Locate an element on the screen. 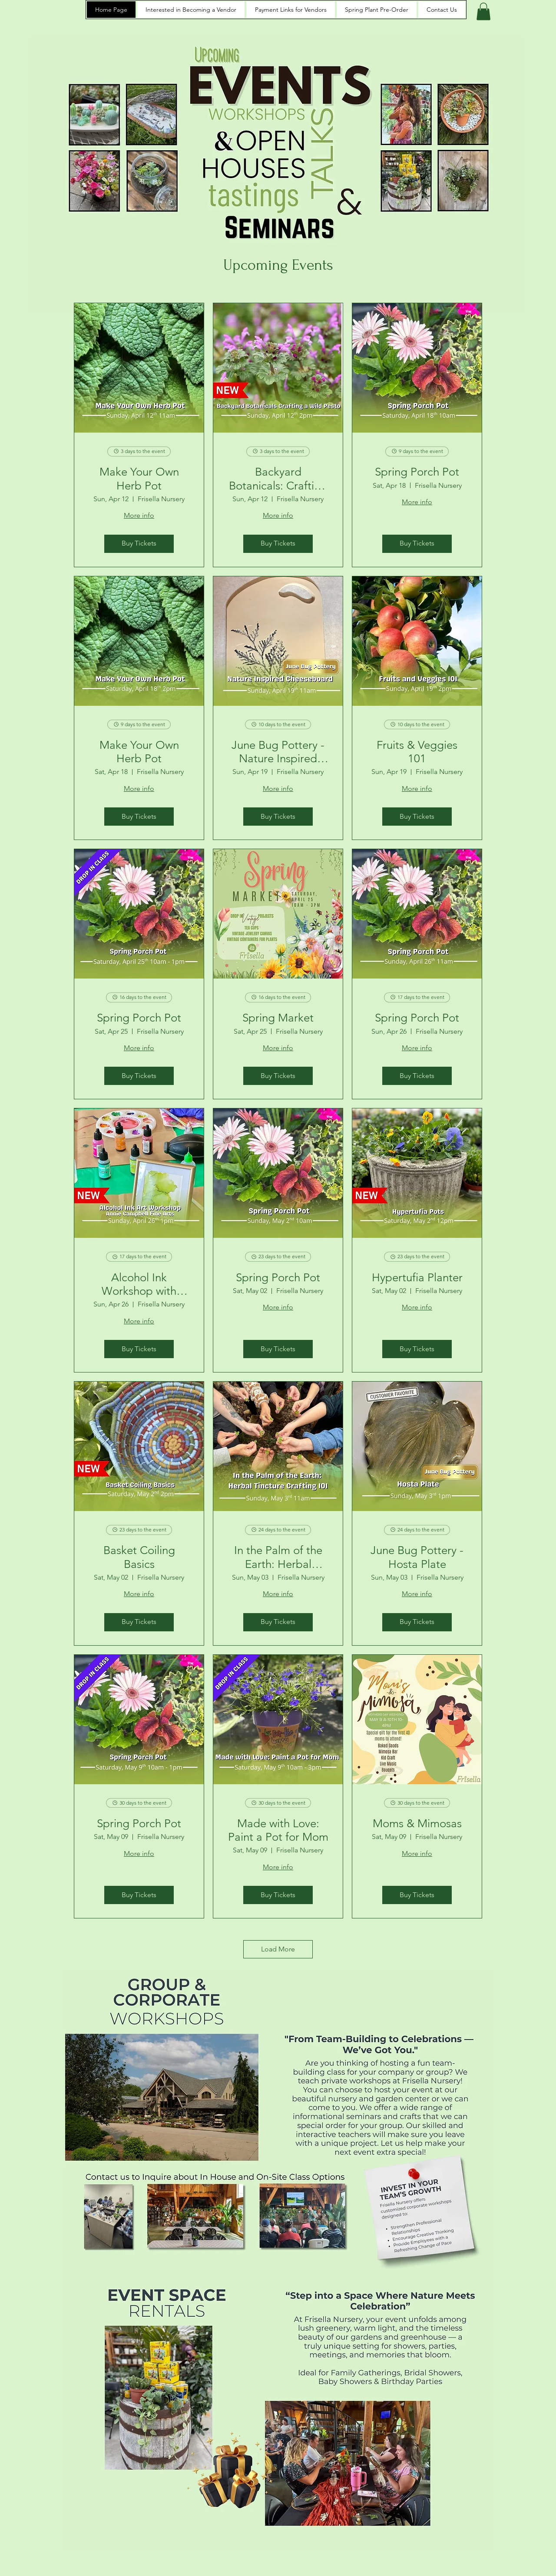 This screenshot has width=556, height=2576. Make Your Own Herb Pot is located at coordinates (139, 478).